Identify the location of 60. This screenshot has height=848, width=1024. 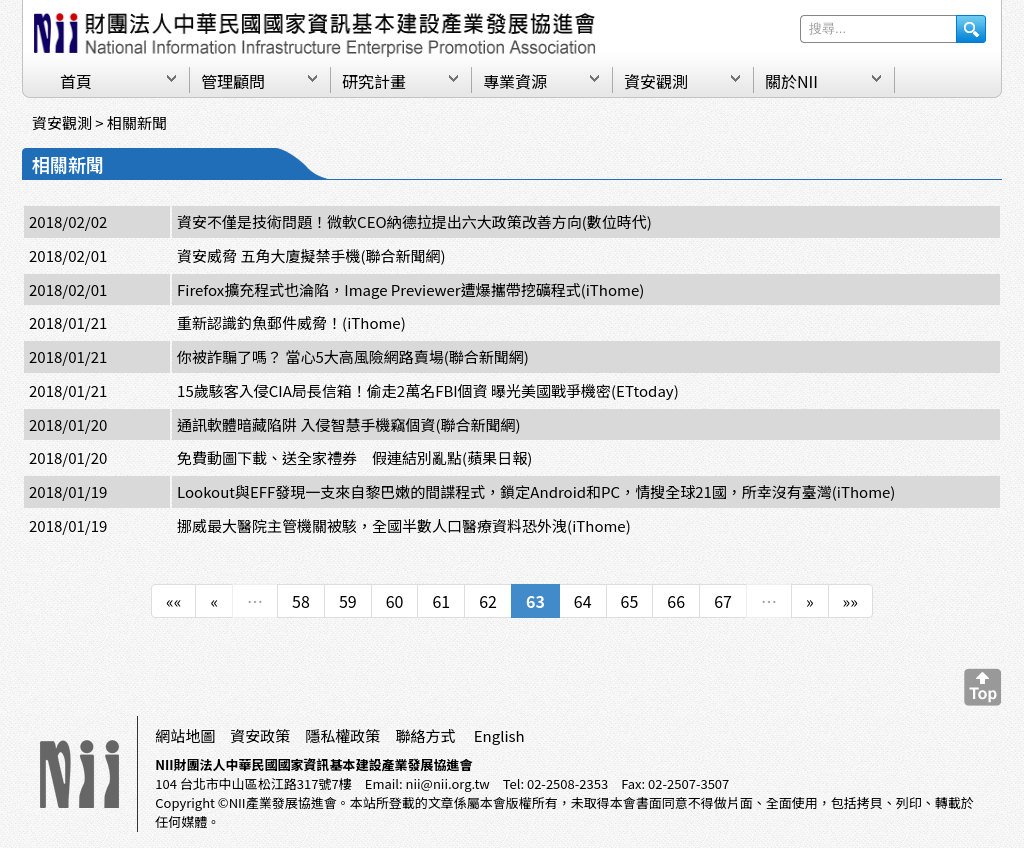
(395, 601).